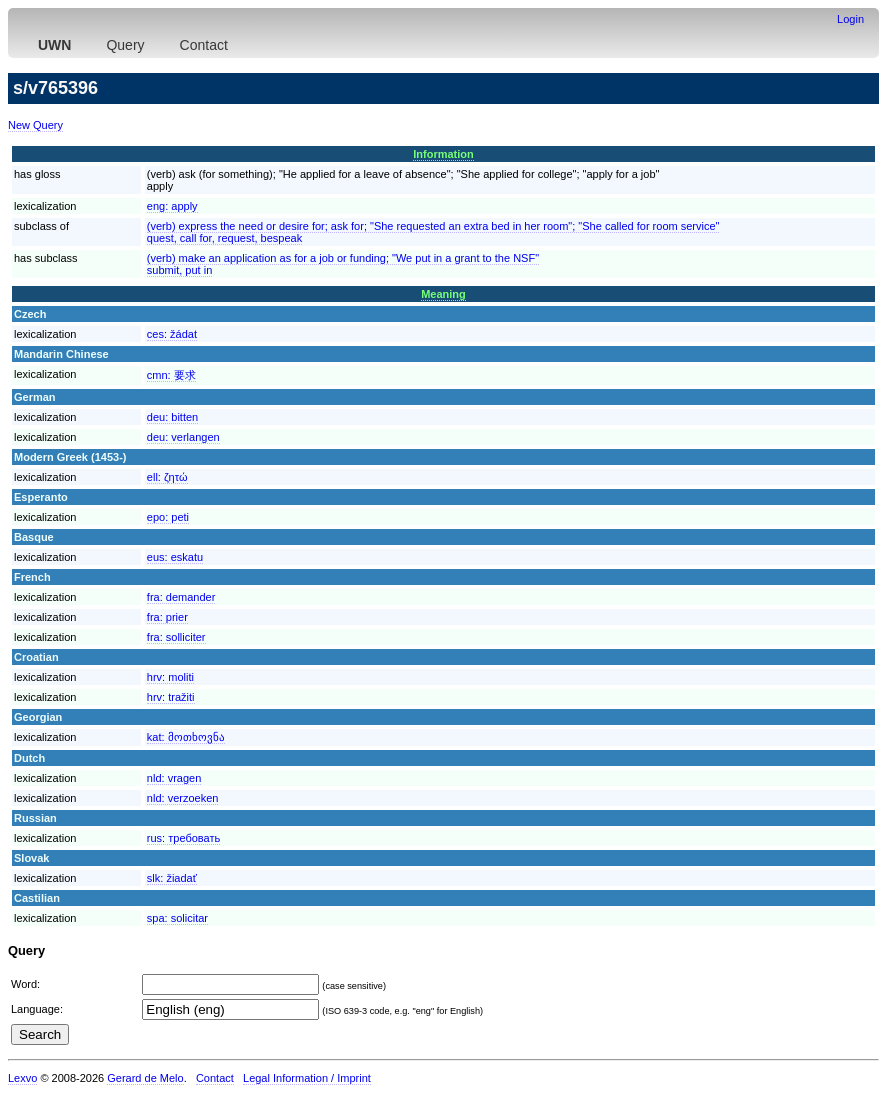  Describe the element at coordinates (174, 778) in the screenshot. I see `nld:` at that location.